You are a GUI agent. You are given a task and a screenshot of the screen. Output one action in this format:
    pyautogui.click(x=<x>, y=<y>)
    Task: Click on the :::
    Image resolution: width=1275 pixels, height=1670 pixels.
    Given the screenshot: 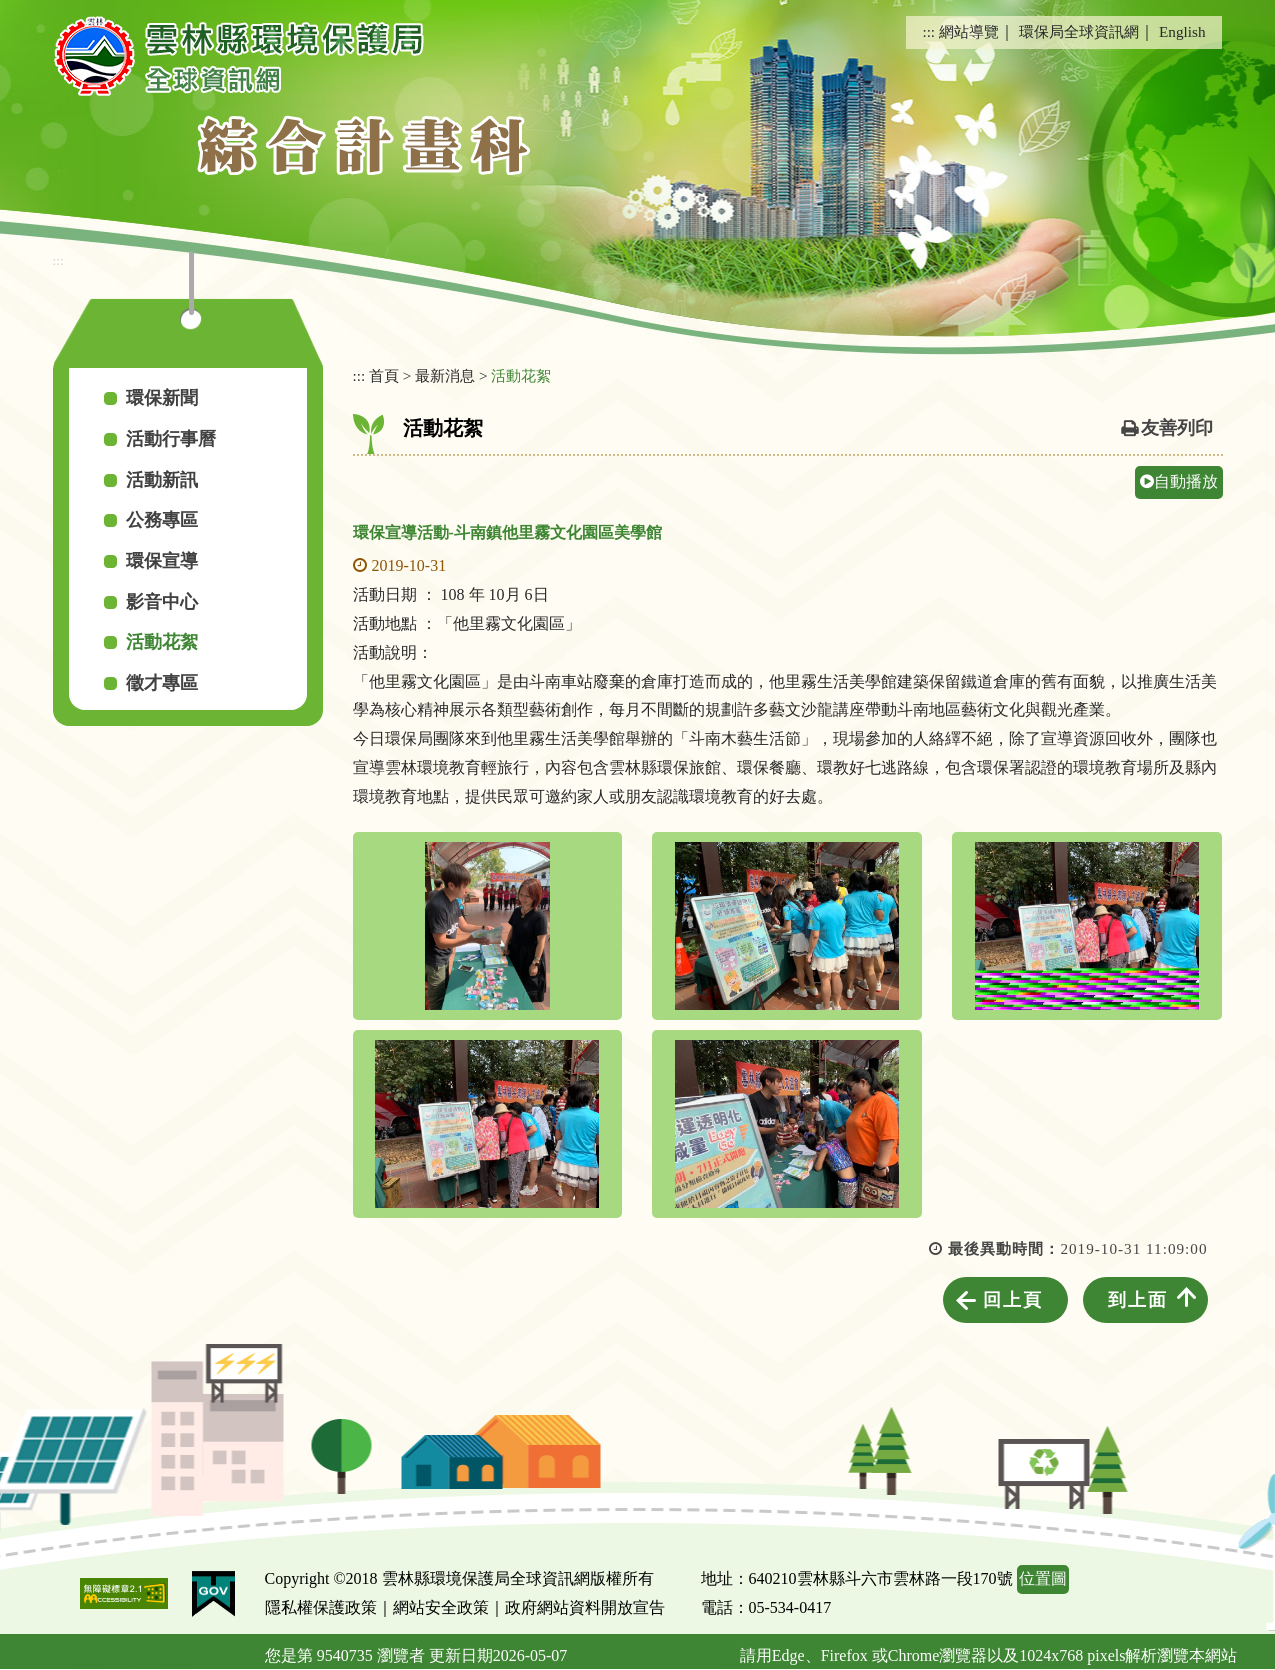 What is the action you would take?
    pyautogui.click(x=928, y=31)
    